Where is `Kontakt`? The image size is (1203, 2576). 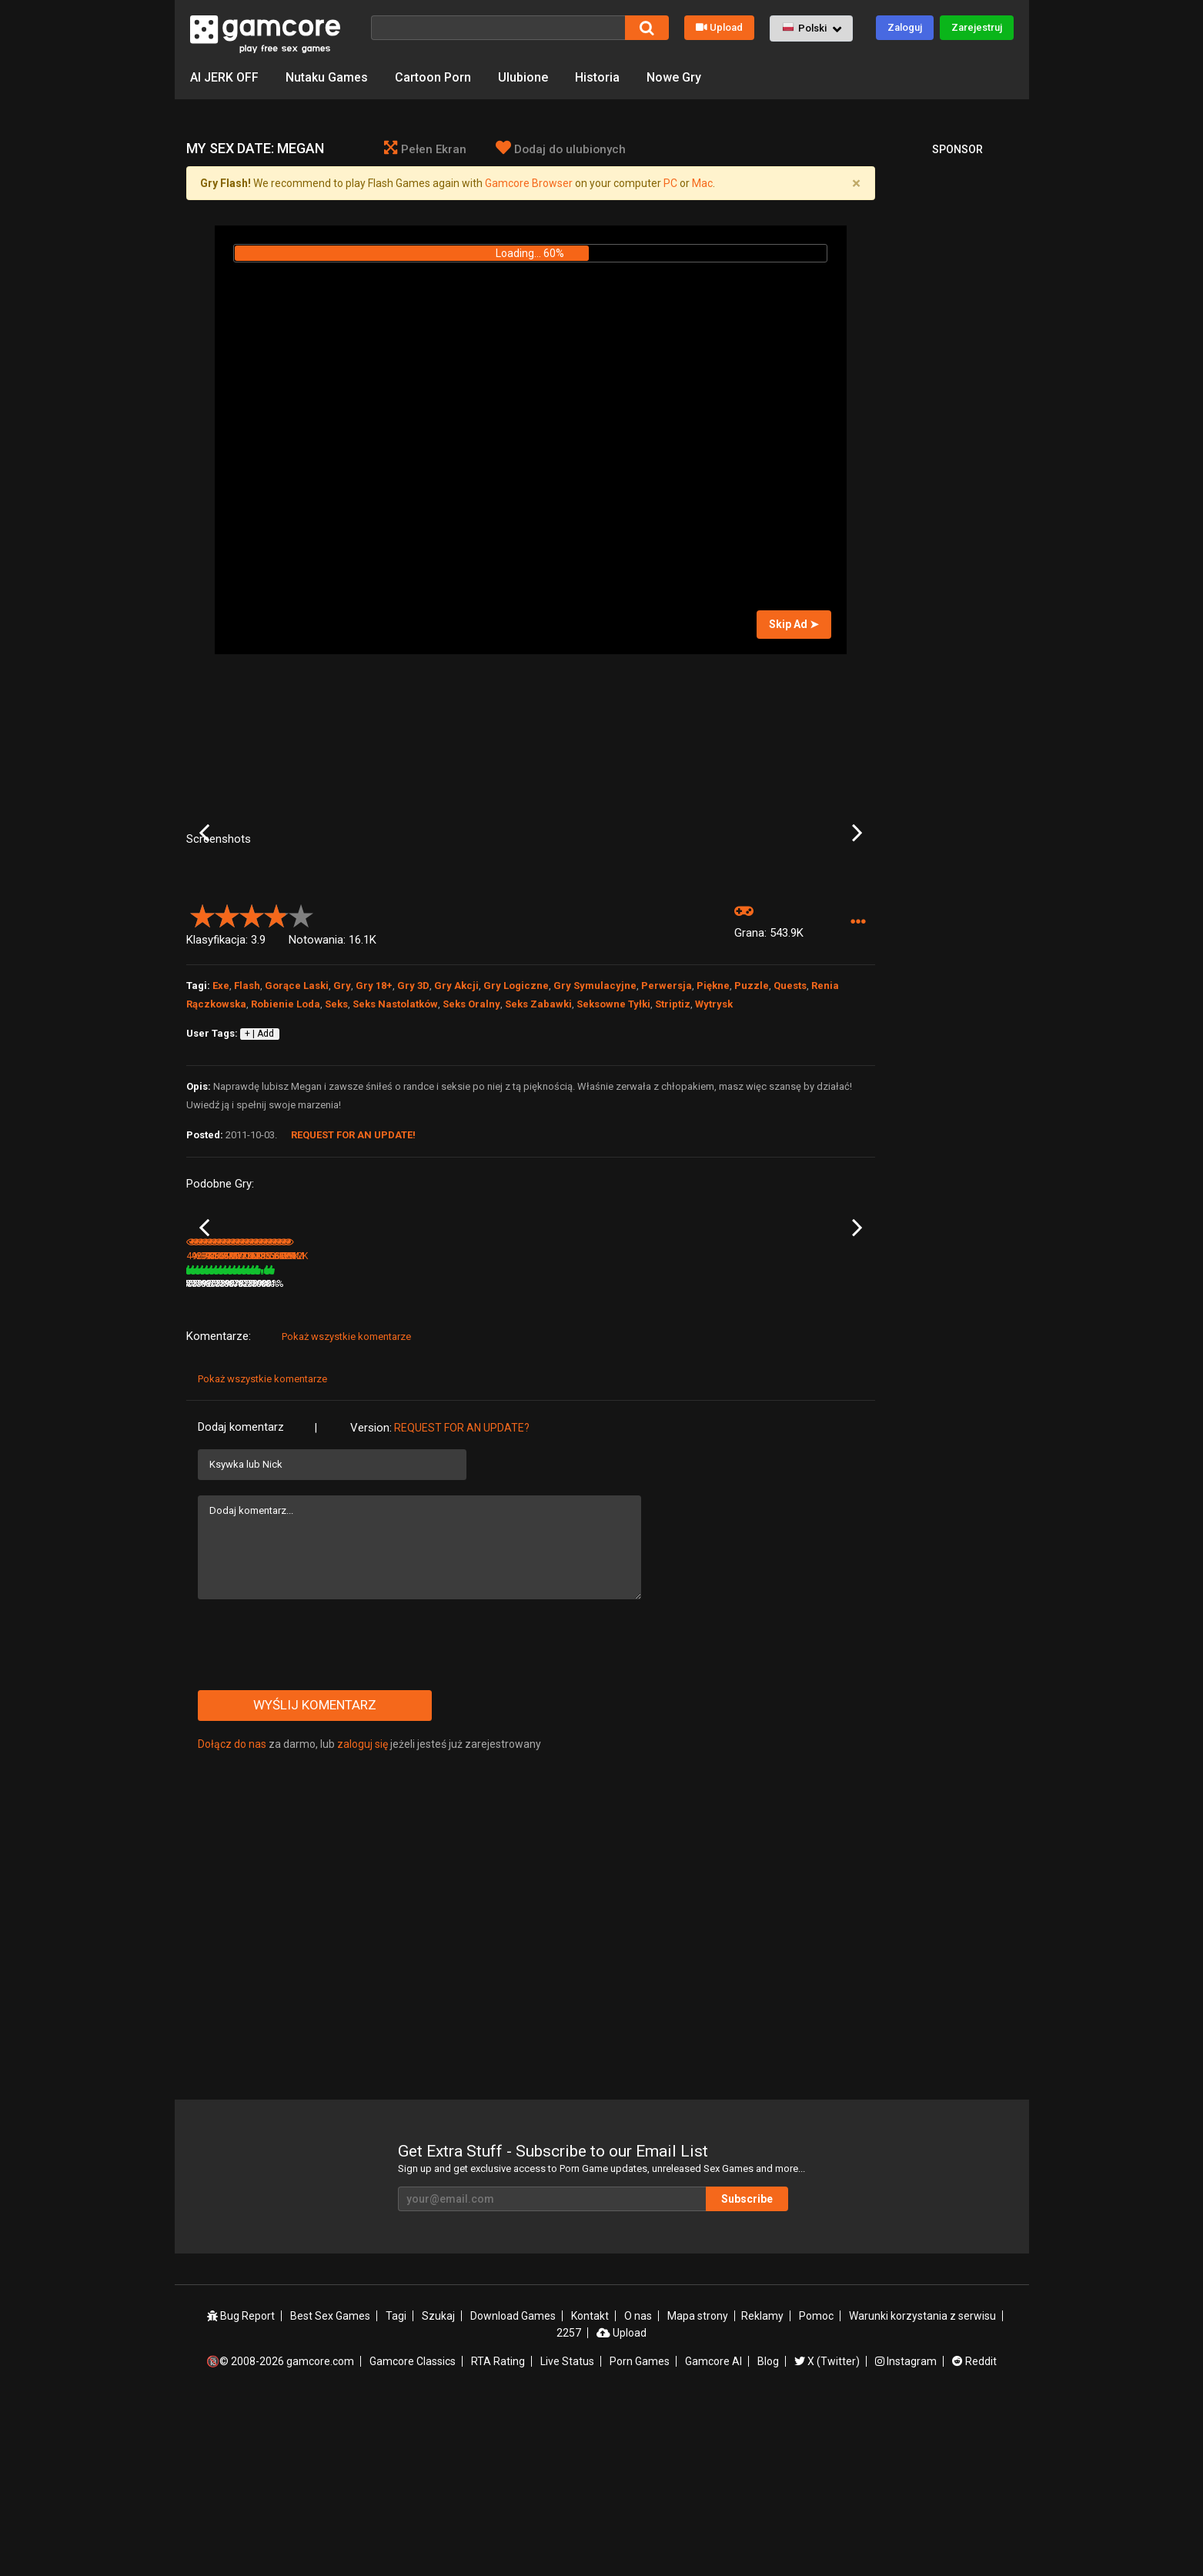
Kontakt is located at coordinates (590, 2486).